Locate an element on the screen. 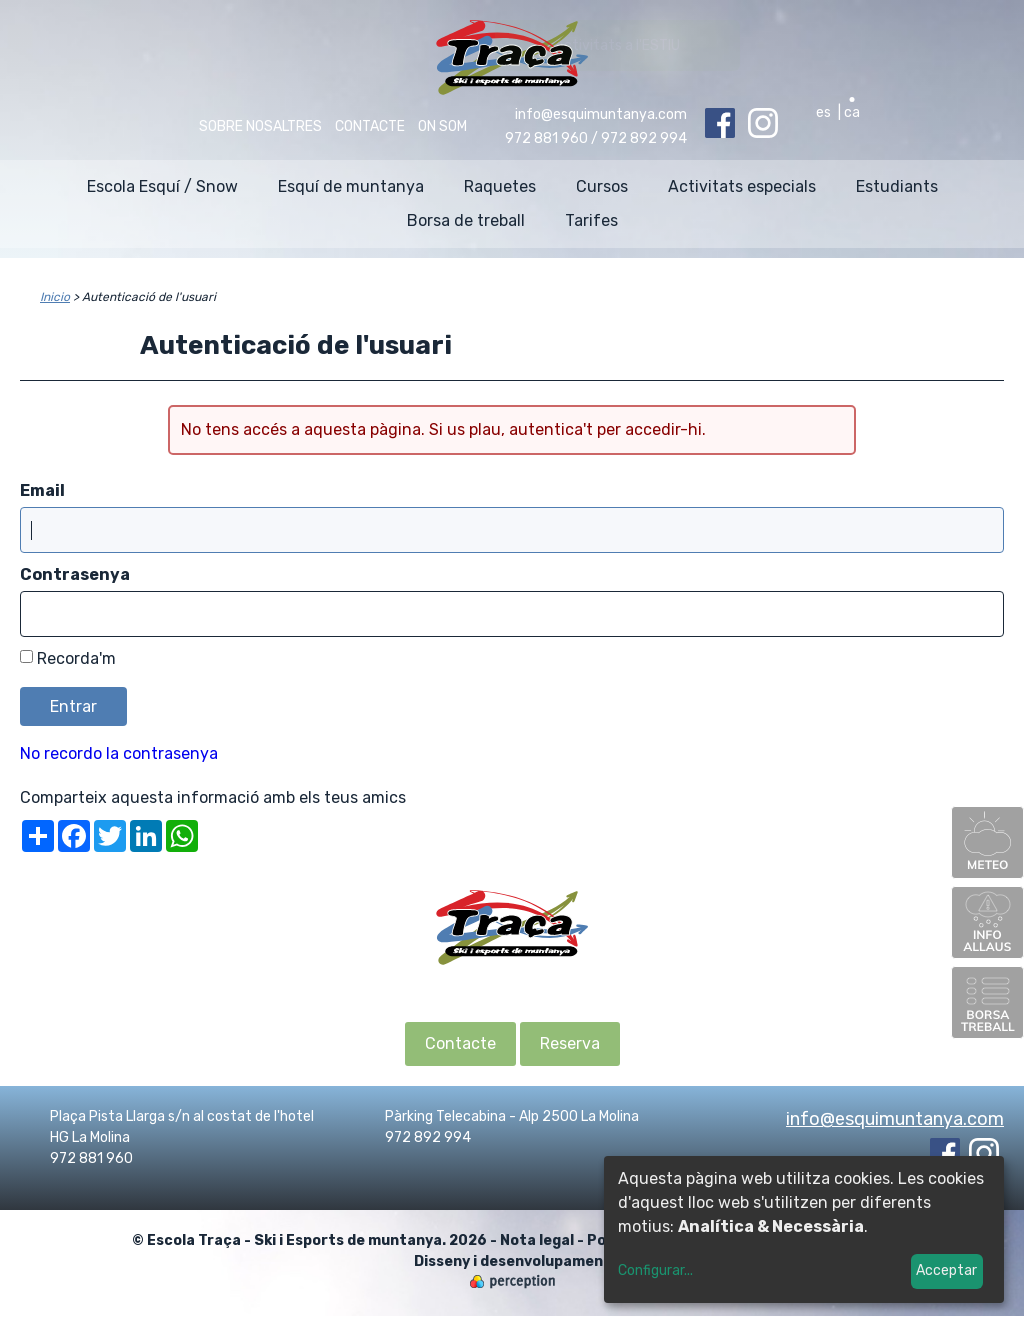 The image size is (1024, 1323). On som is located at coordinates (442, 126).